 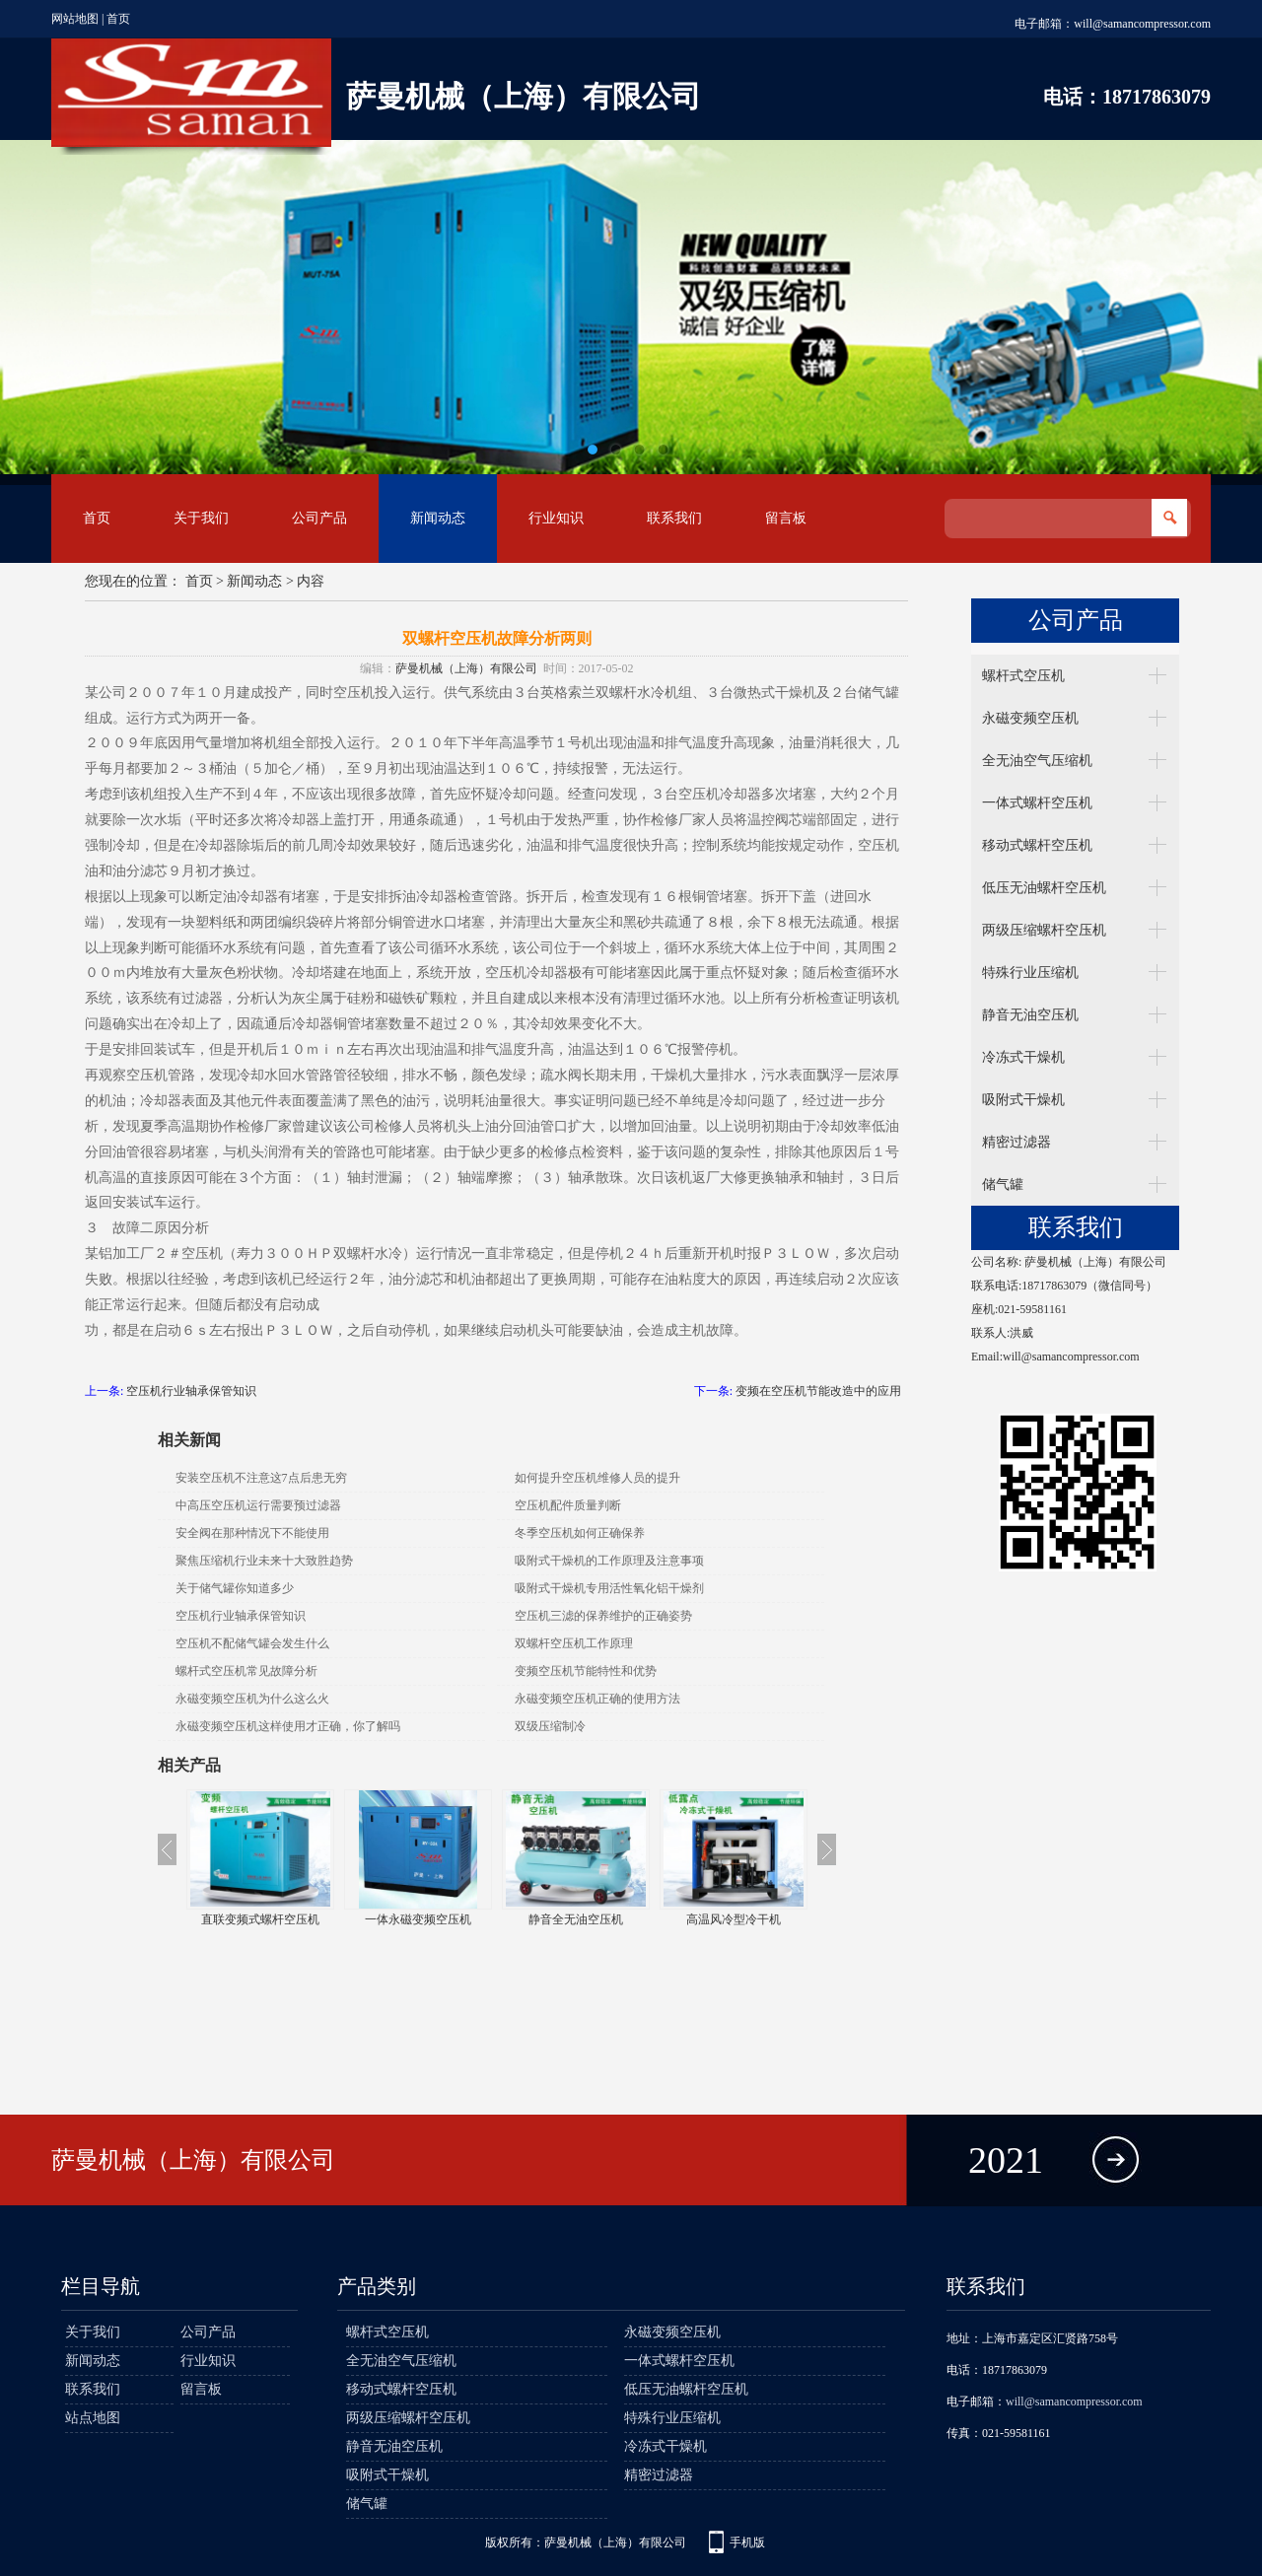 I want to click on 聚焦压缩机行业未来十大致胜趋势, so click(x=264, y=1560).